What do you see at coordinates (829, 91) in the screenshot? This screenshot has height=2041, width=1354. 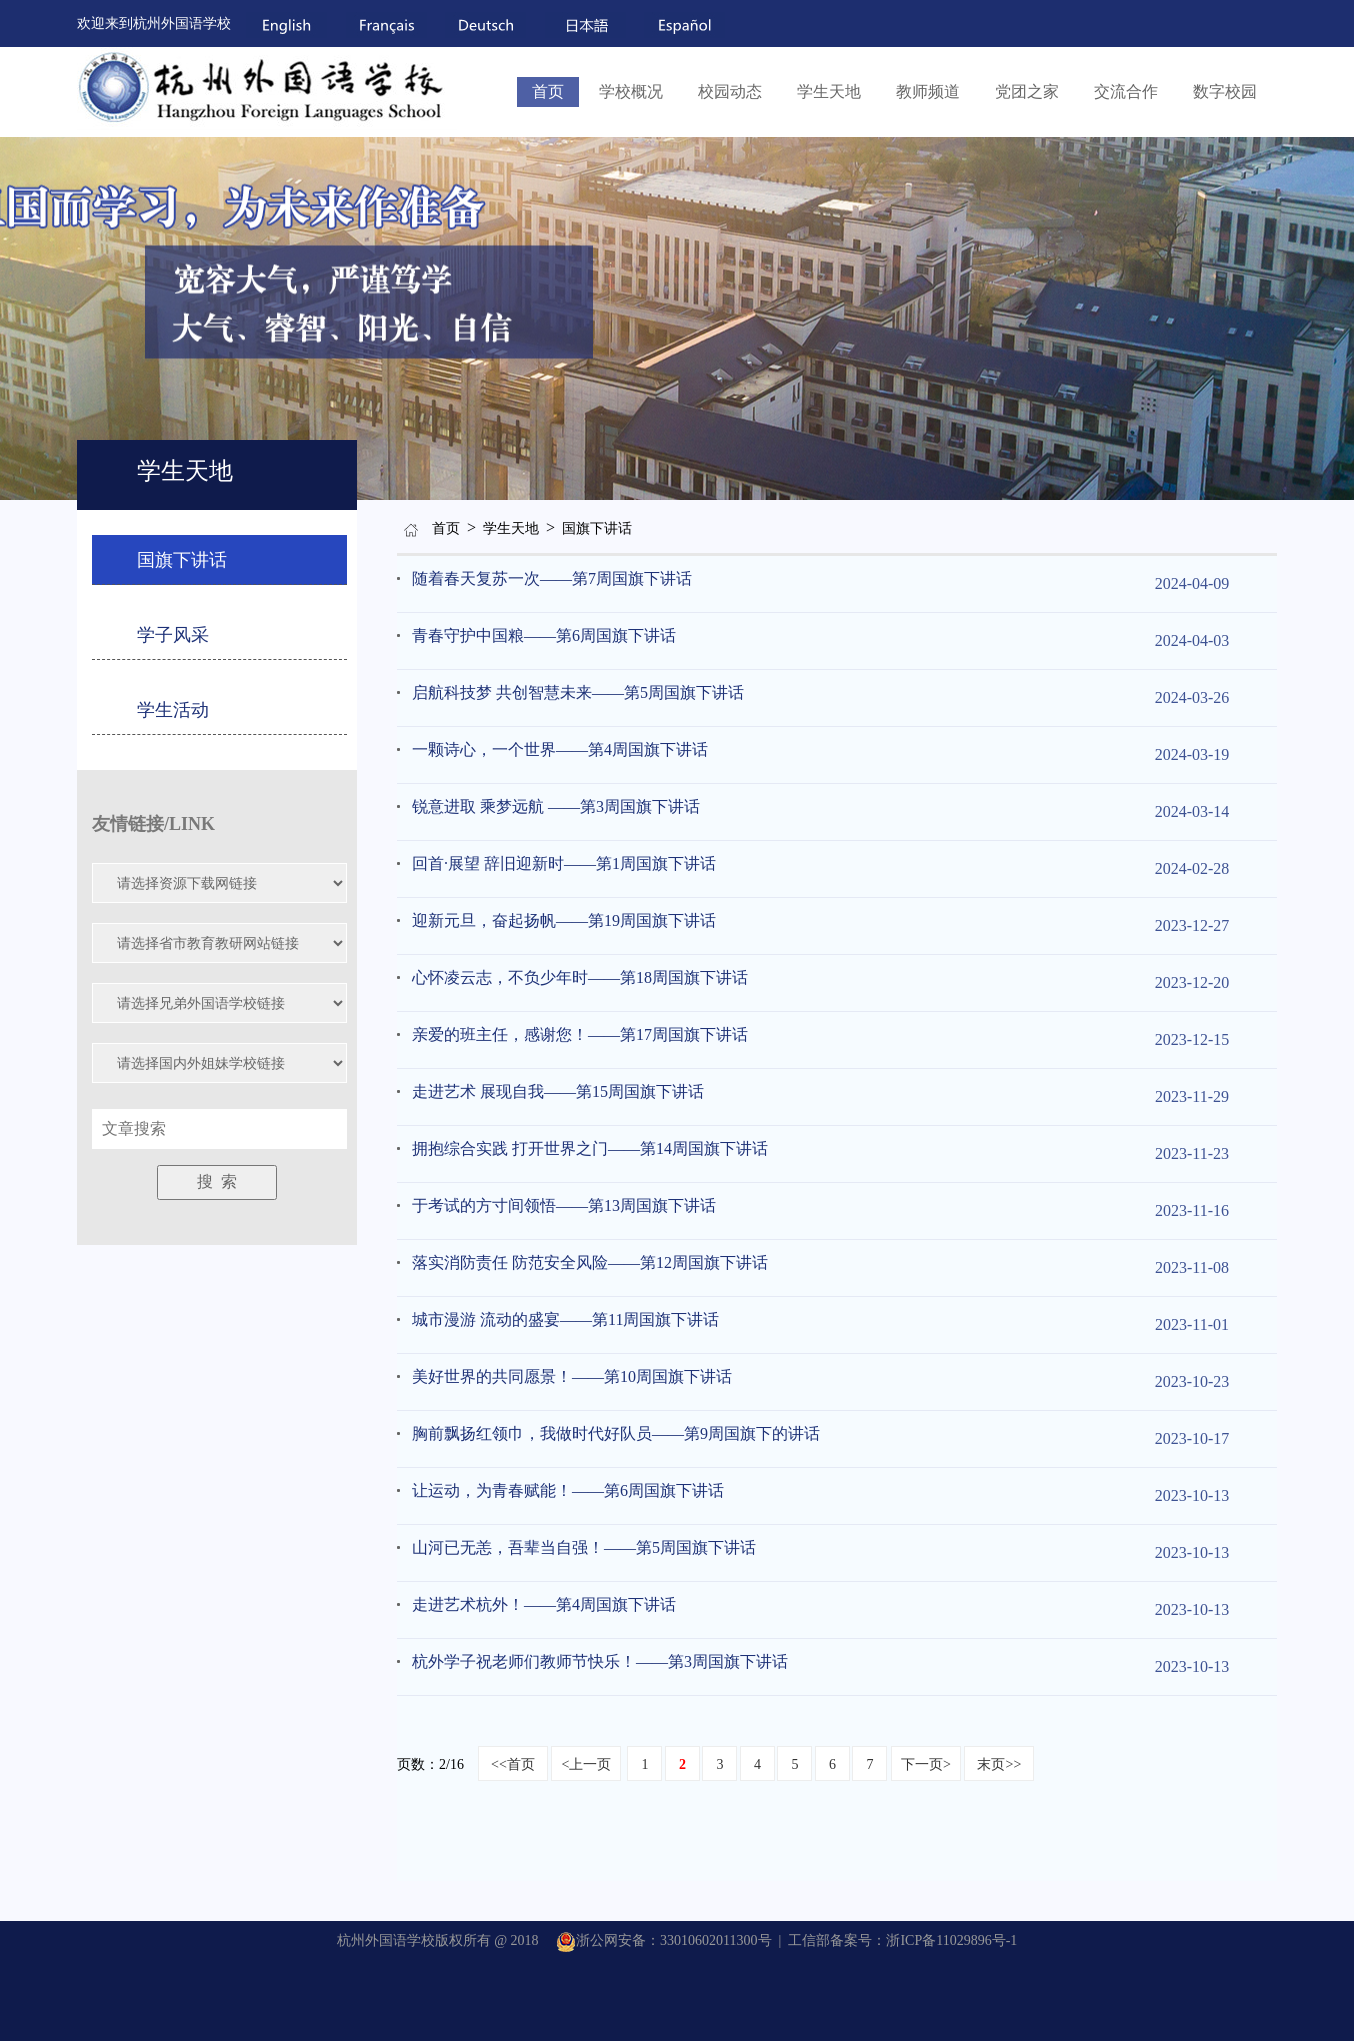 I see `学生天地` at bounding box center [829, 91].